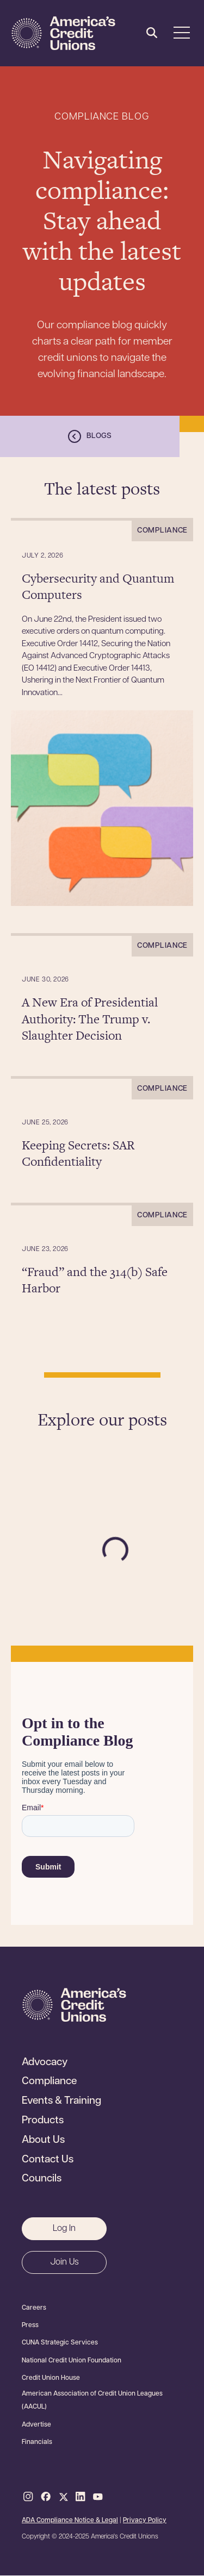 This screenshot has width=204, height=2576. Describe the element at coordinates (45, 2497) in the screenshot. I see `Facebook` at that location.